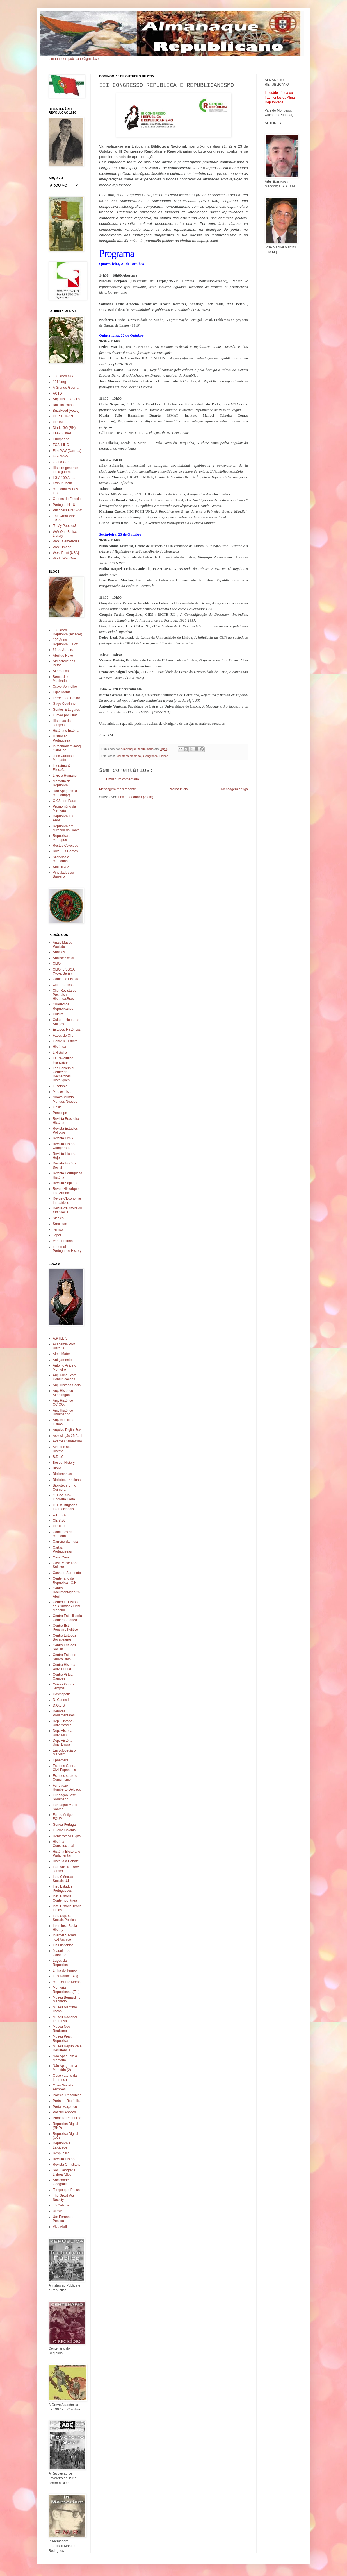 The image size is (347, 2576). I want to click on Nuevo Mundo Mundos Nuevos, so click(65, 1099).